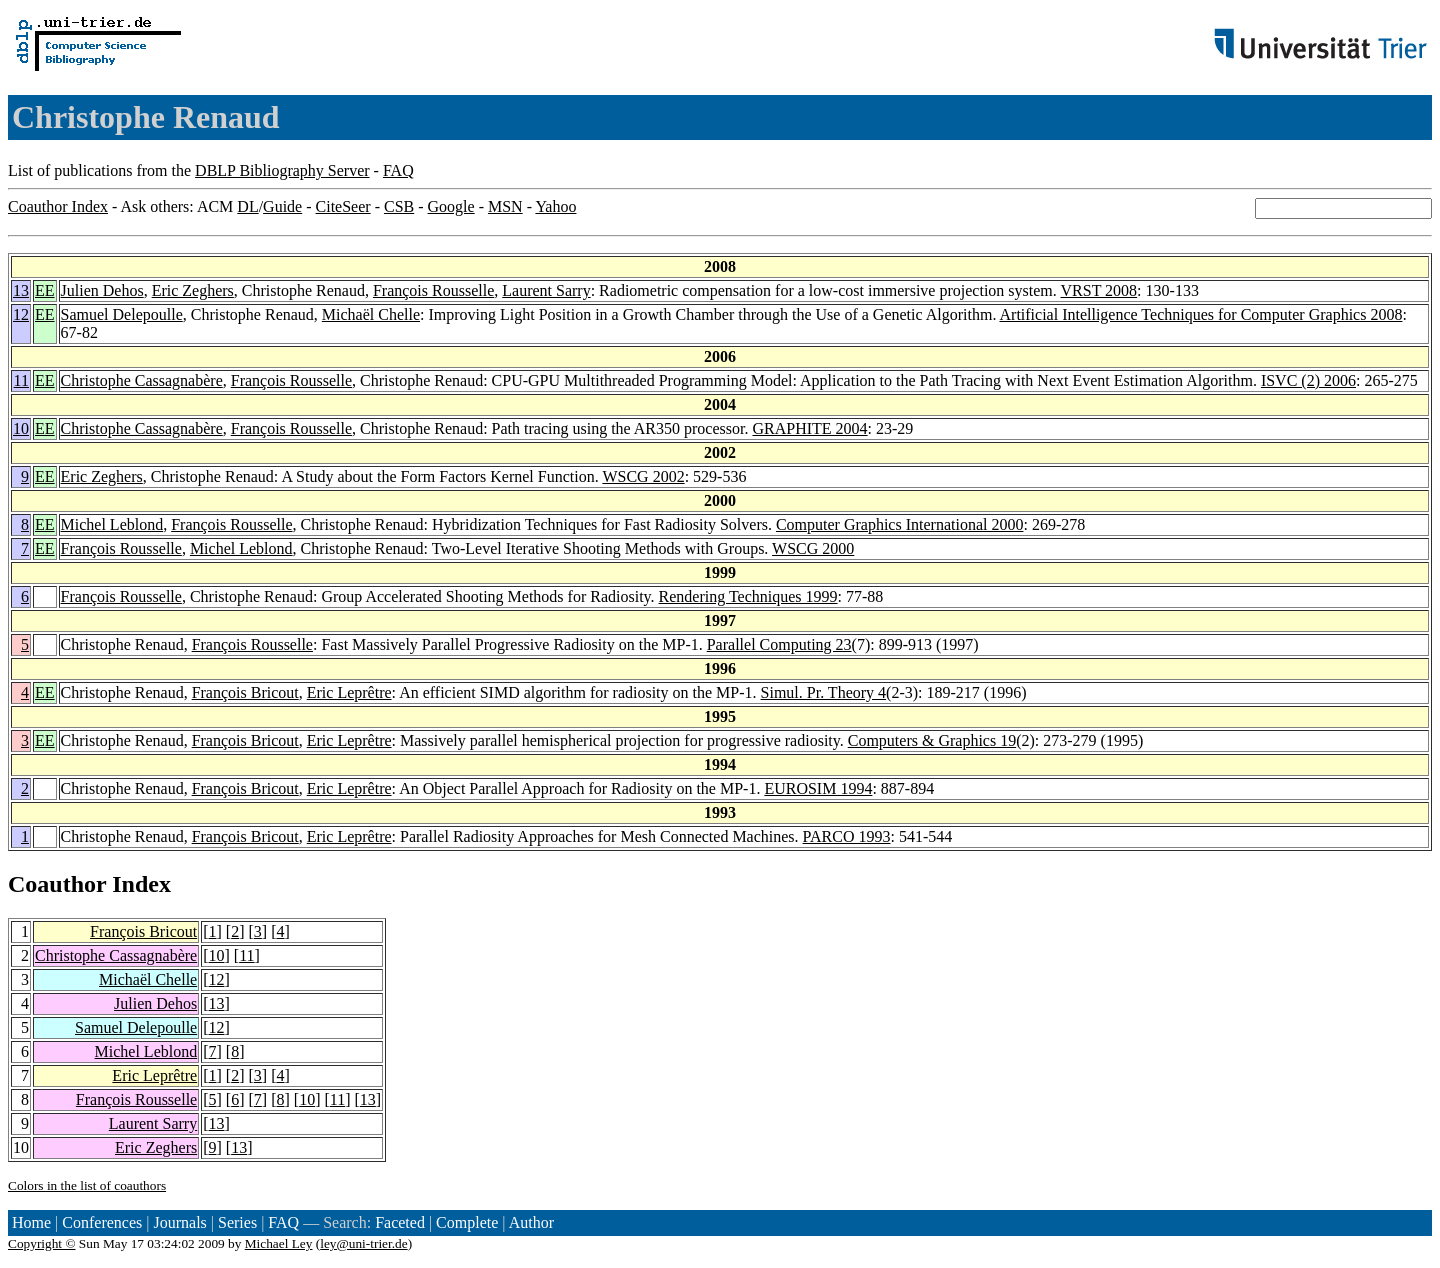  What do you see at coordinates (282, 206) in the screenshot?
I see `Guide` at bounding box center [282, 206].